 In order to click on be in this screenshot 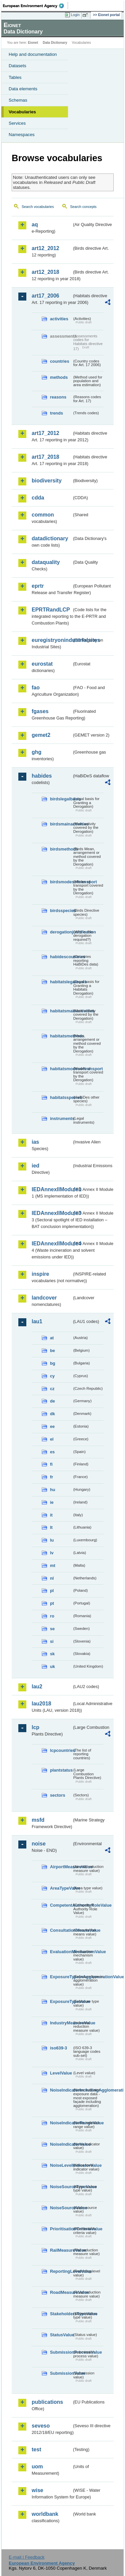, I will do `click(52, 1350)`.